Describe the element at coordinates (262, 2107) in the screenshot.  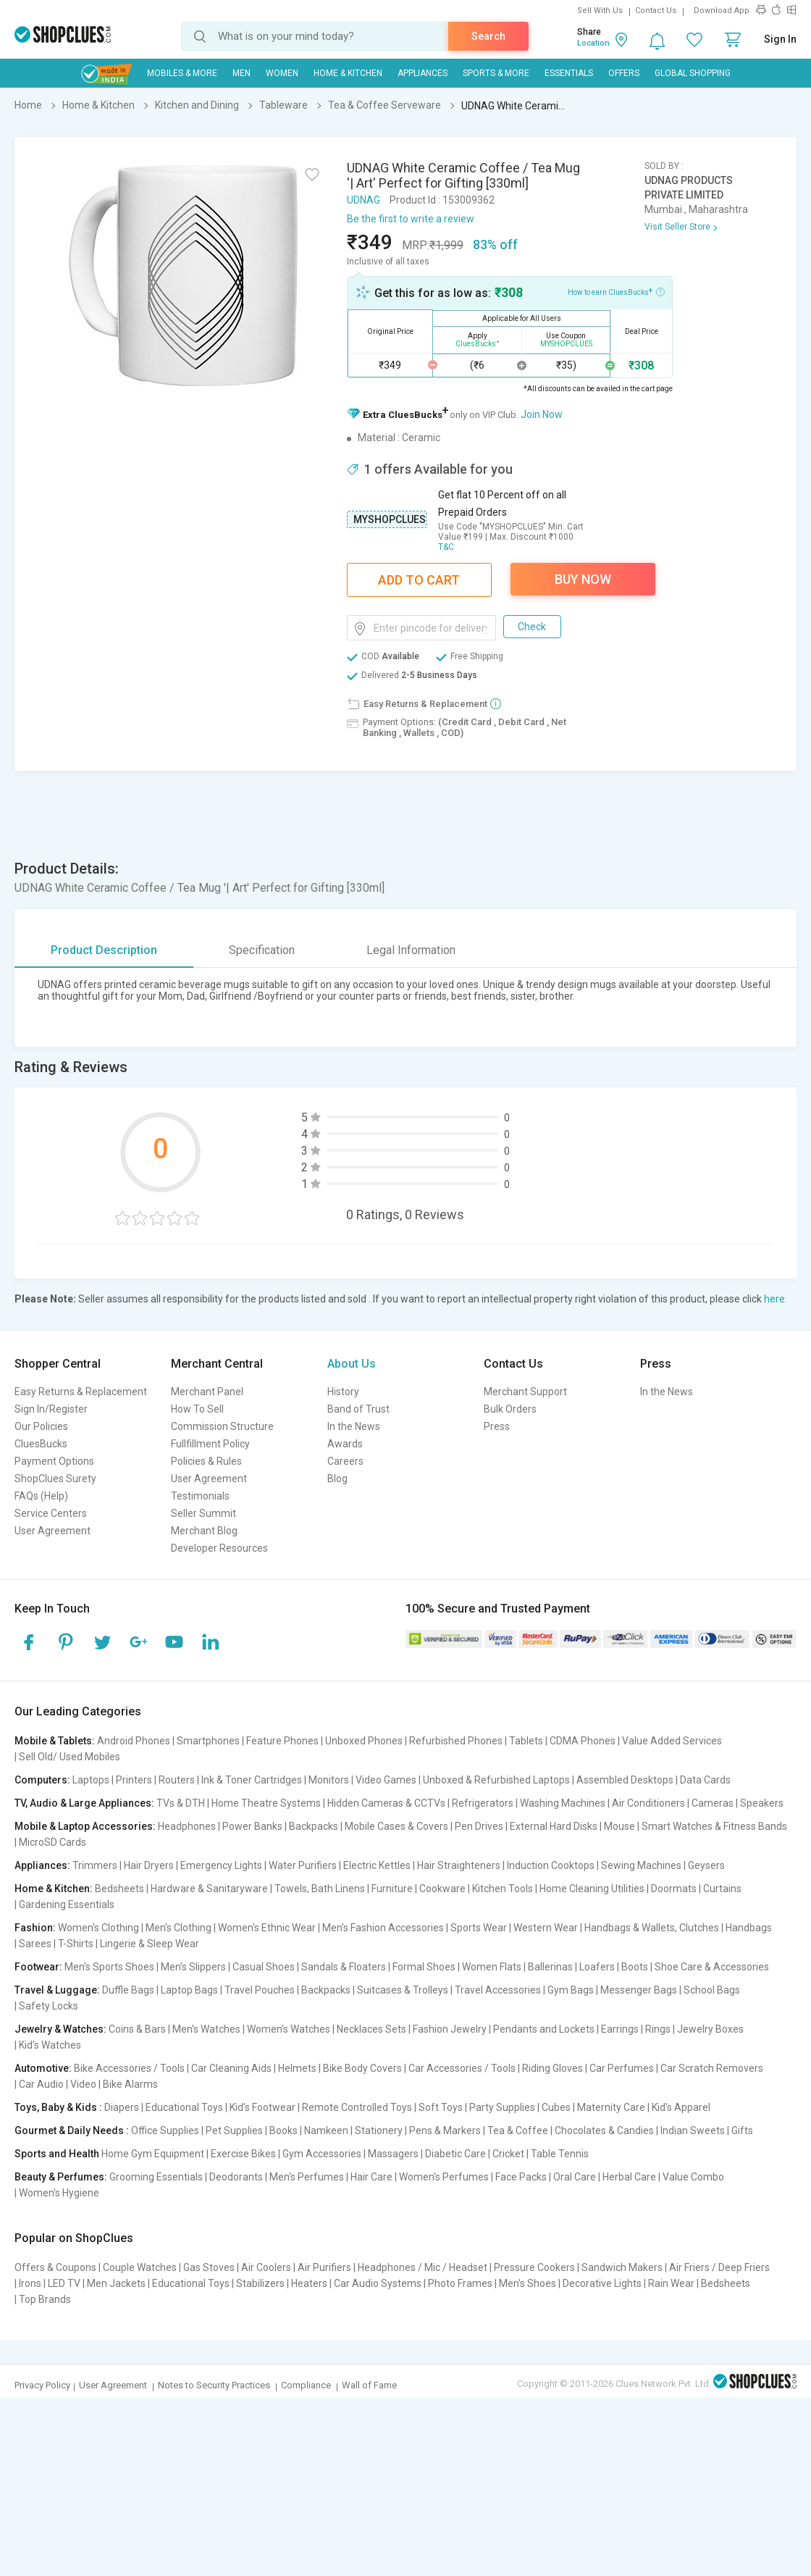
I see `Kid's Footwear` at that location.